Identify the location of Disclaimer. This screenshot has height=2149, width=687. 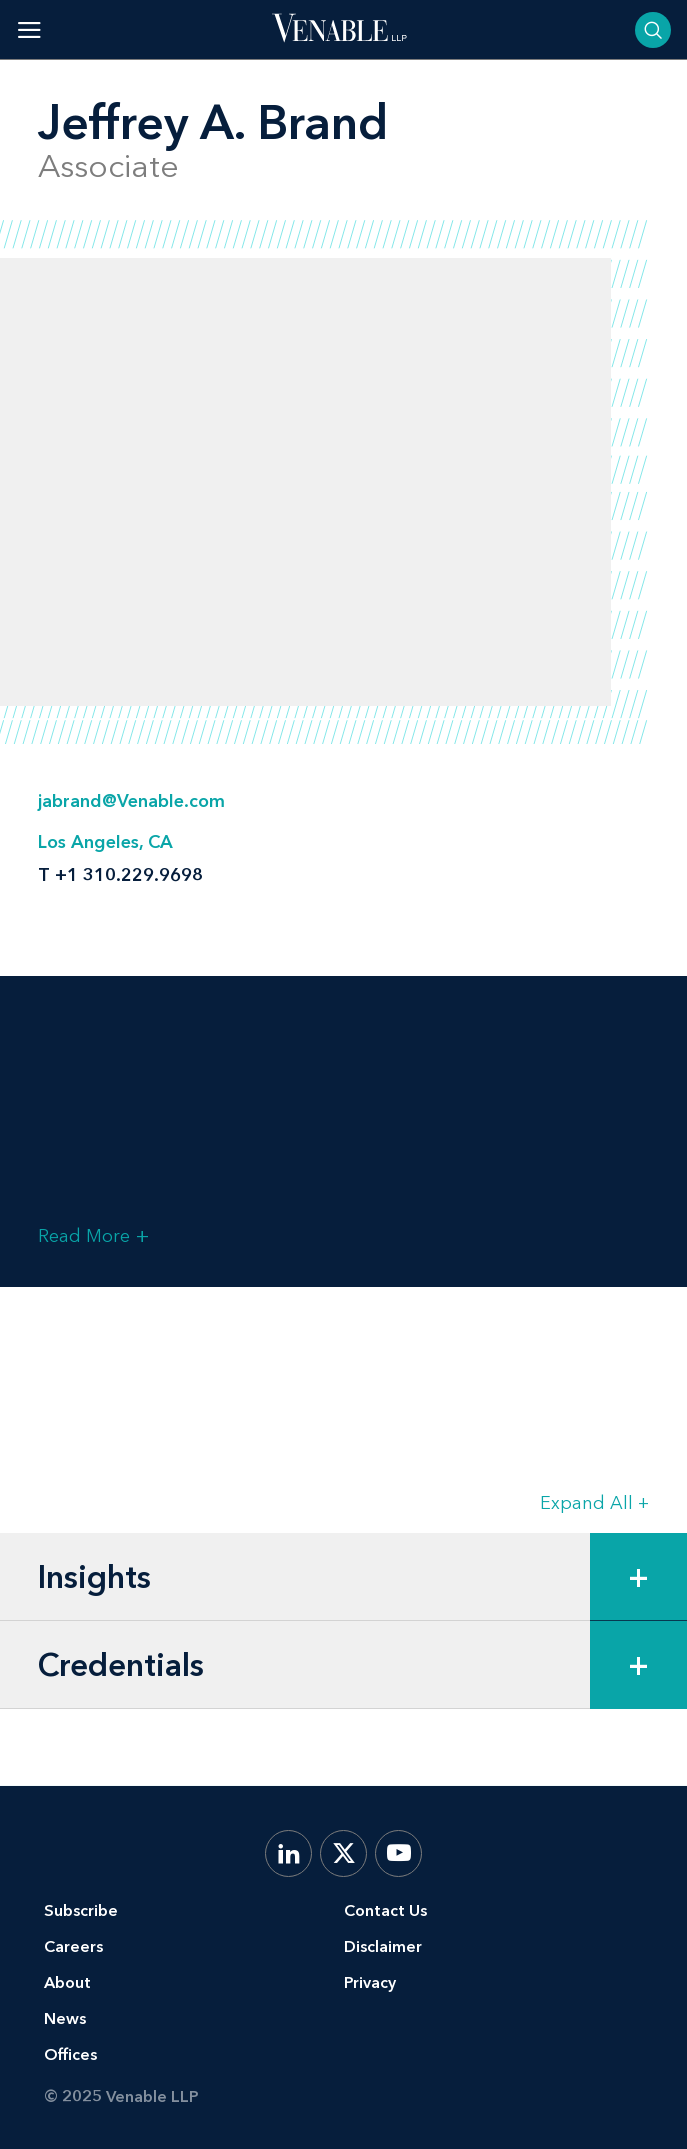
(383, 1946).